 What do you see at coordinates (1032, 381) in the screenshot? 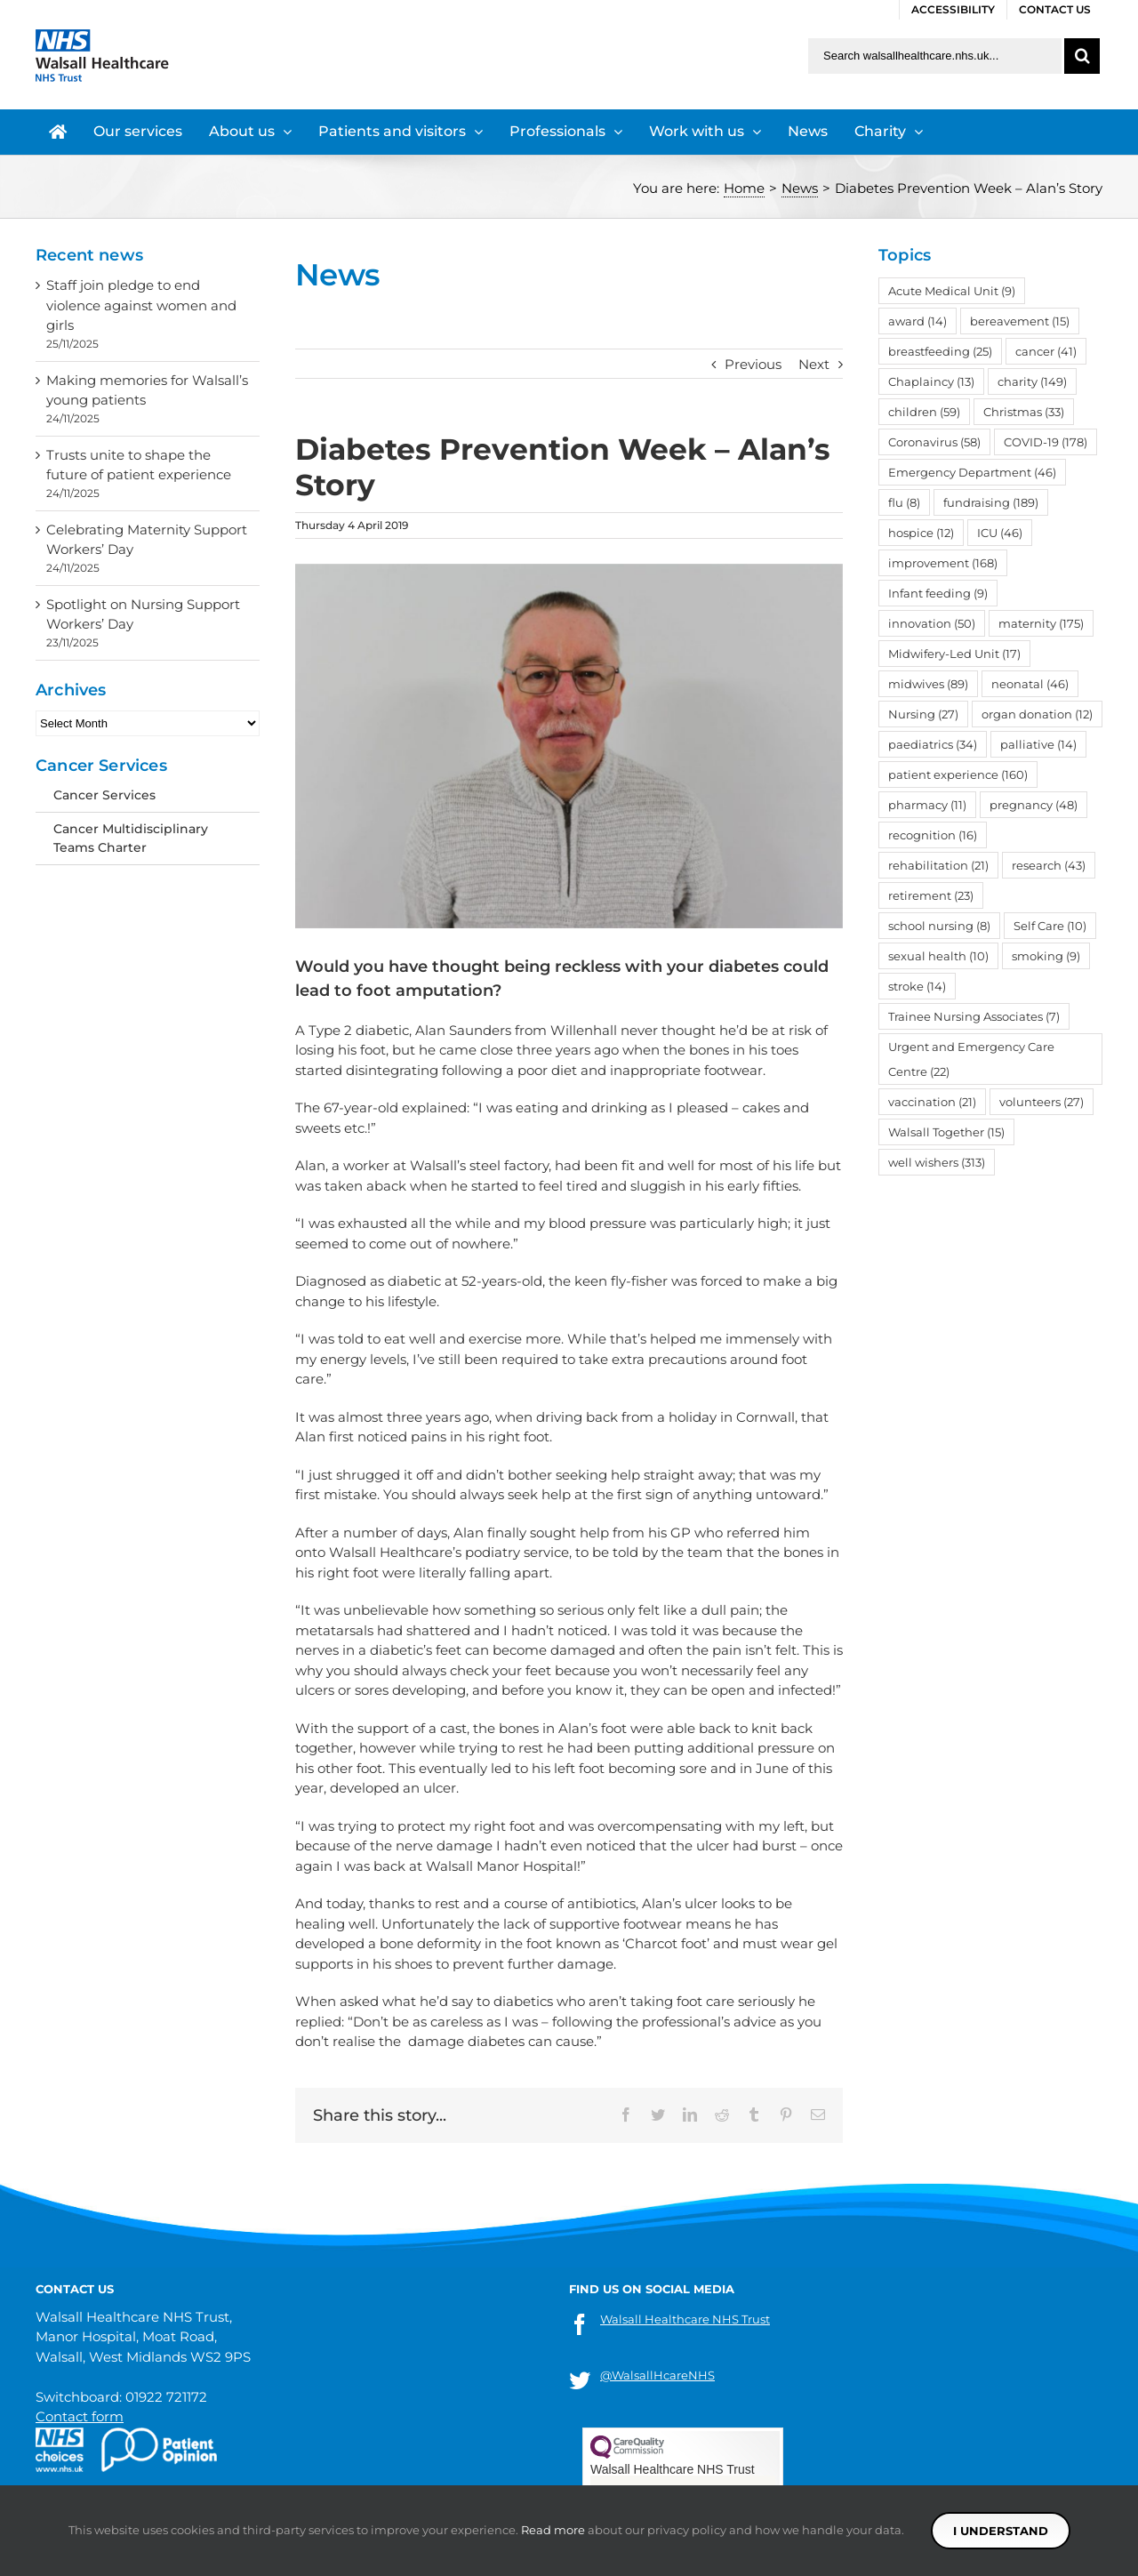
I see `charity [charity (149 items)]` at bounding box center [1032, 381].